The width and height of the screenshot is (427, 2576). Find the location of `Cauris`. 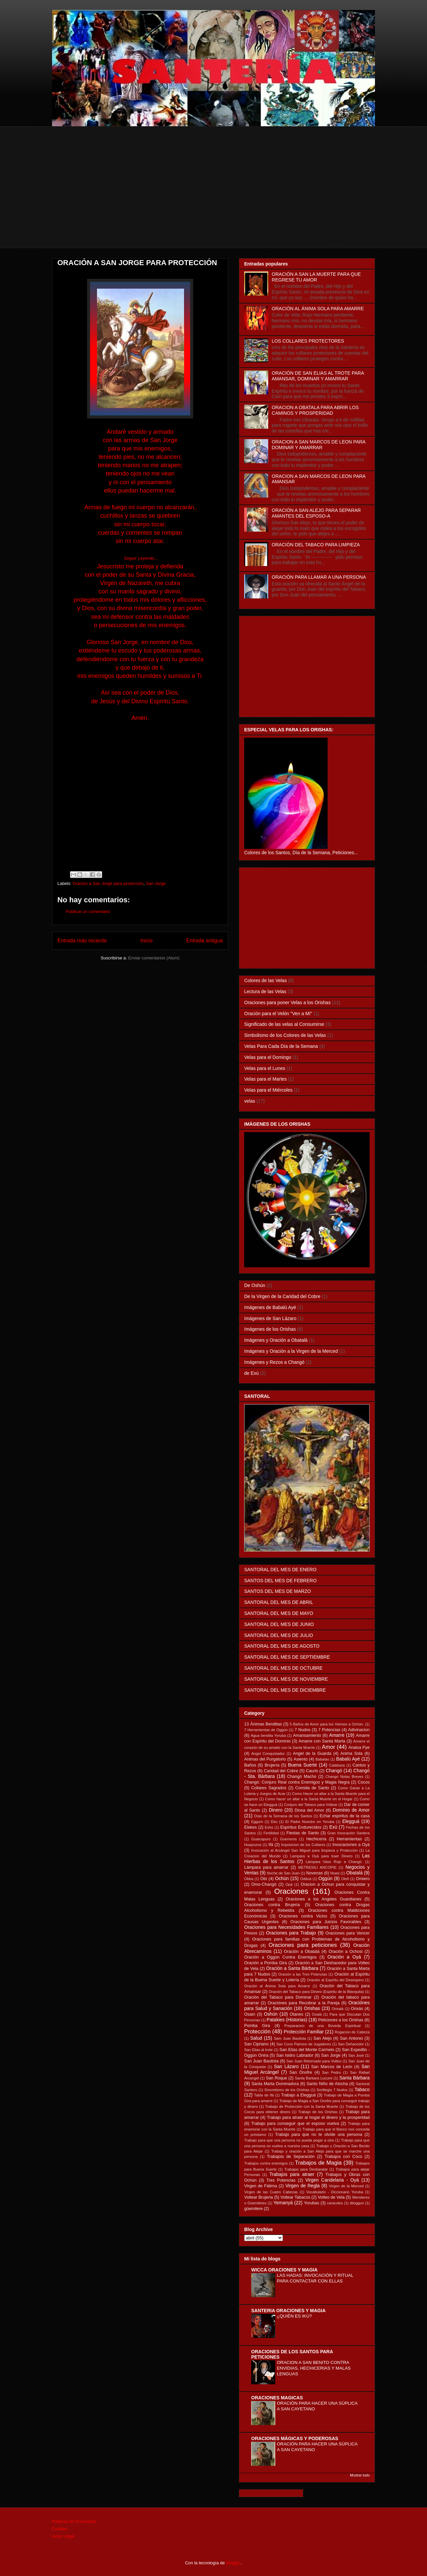

Cauris is located at coordinates (312, 1771).